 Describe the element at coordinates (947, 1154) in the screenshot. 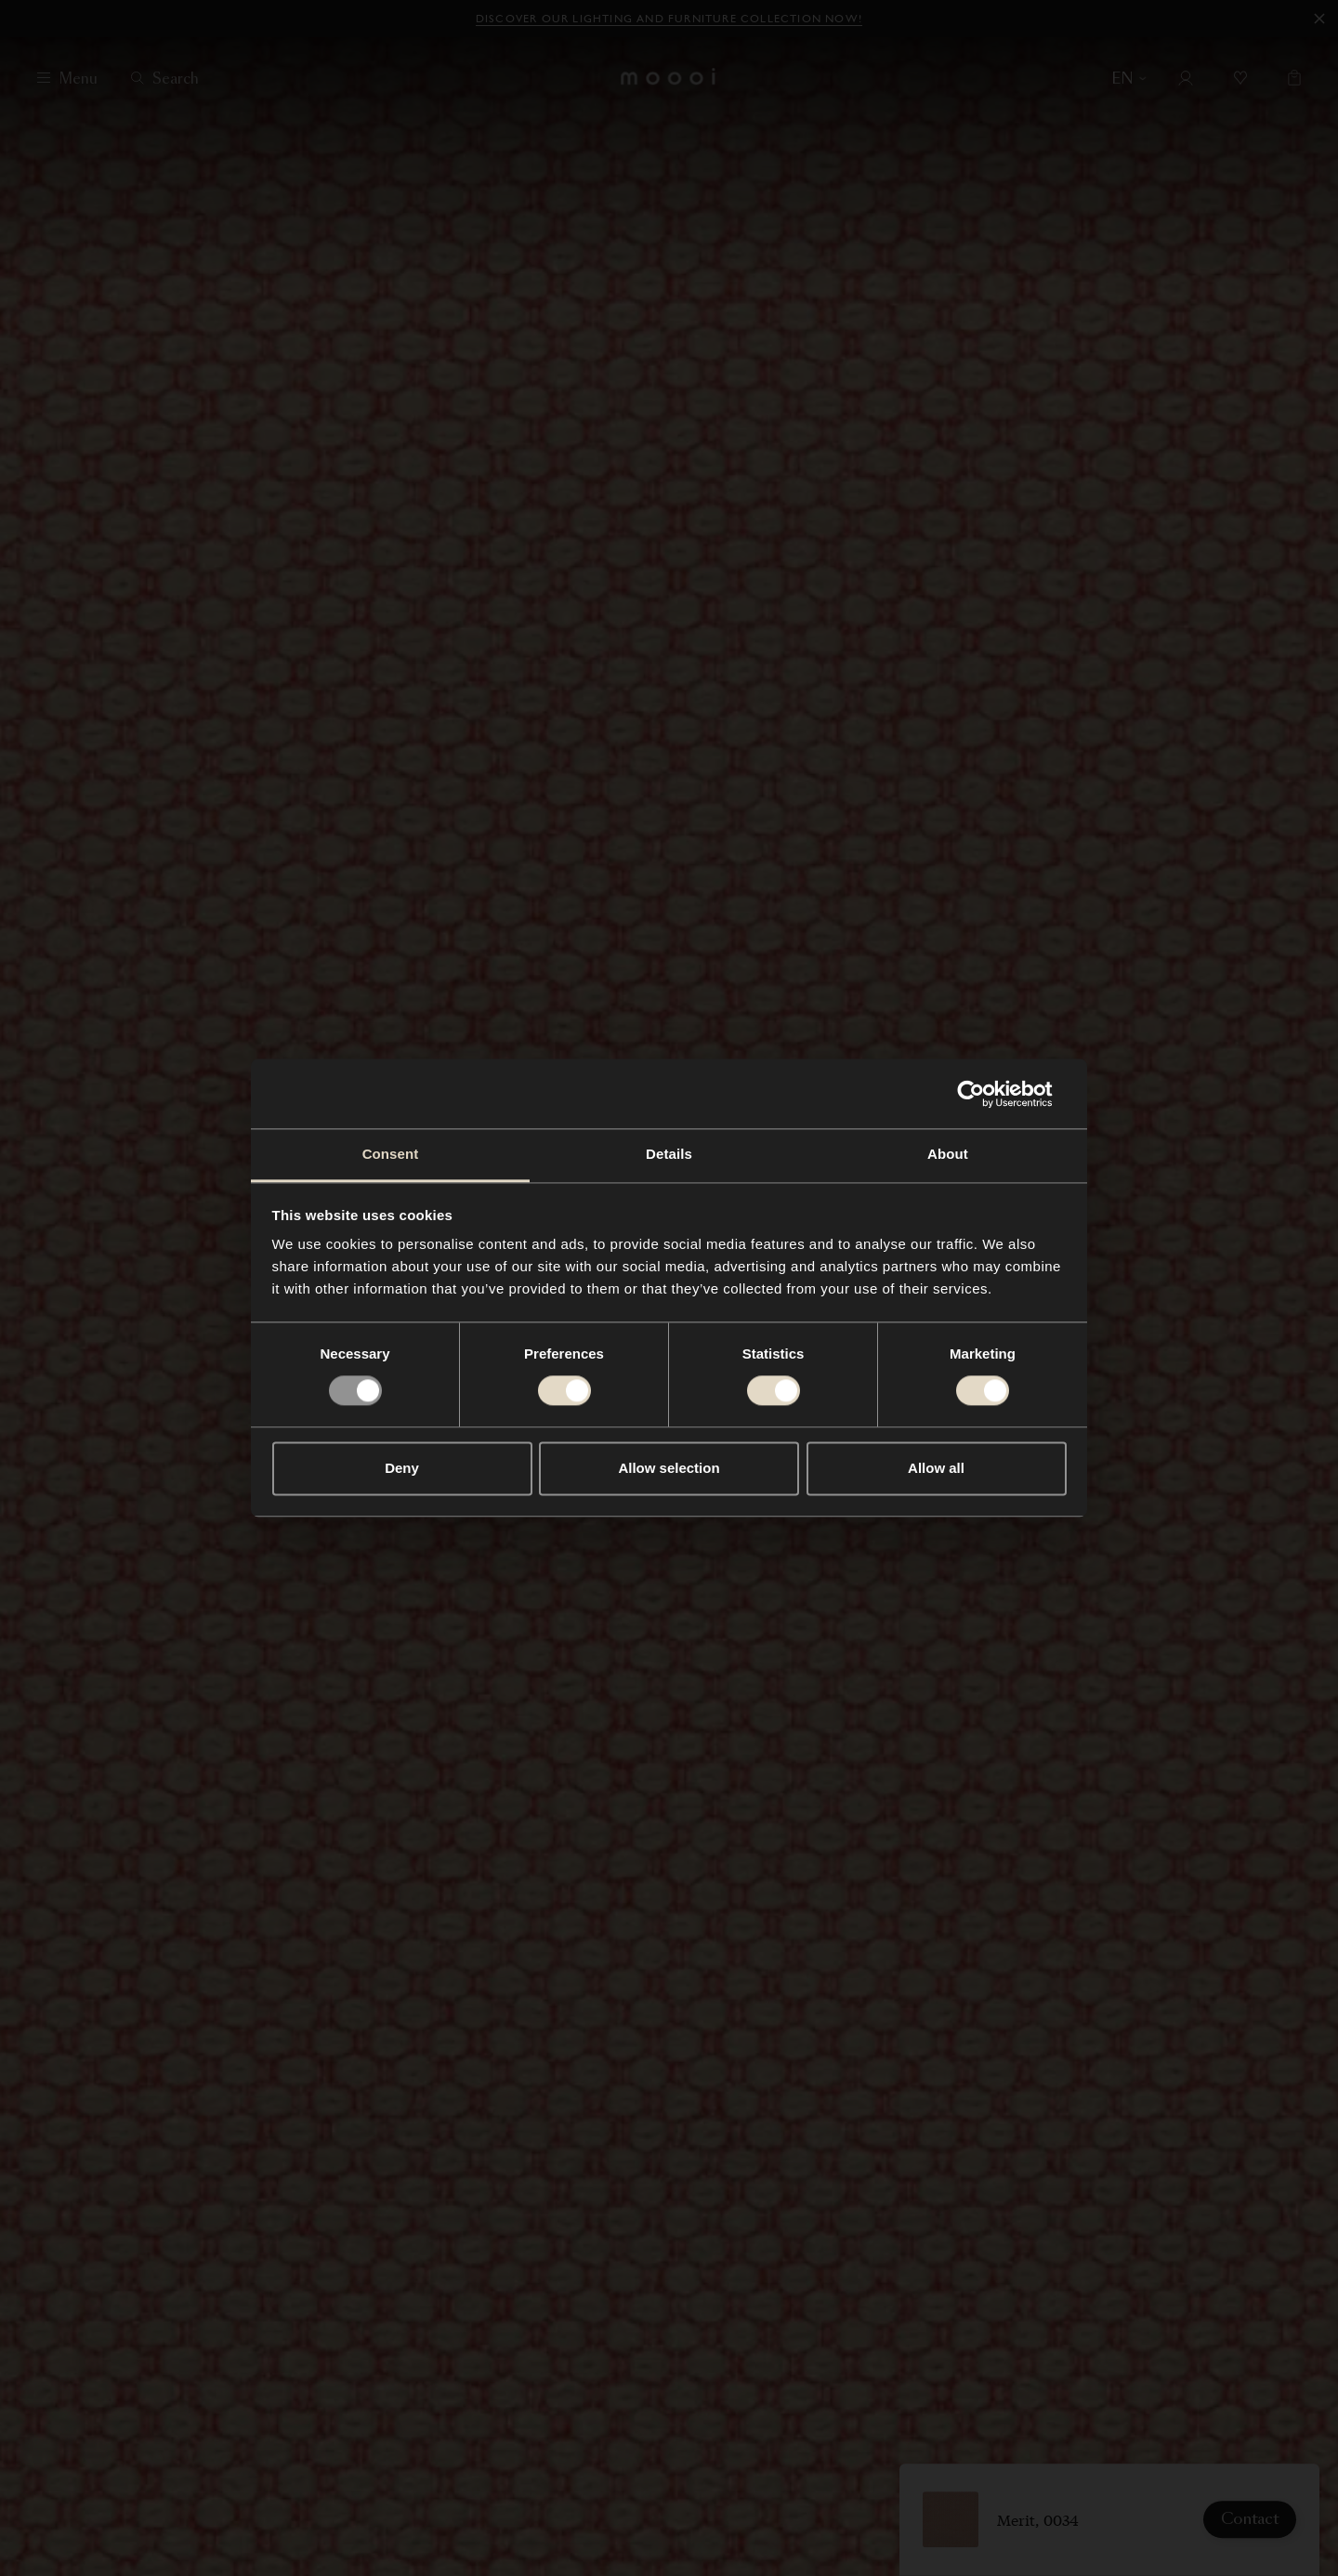

I see `About [tab]` at that location.